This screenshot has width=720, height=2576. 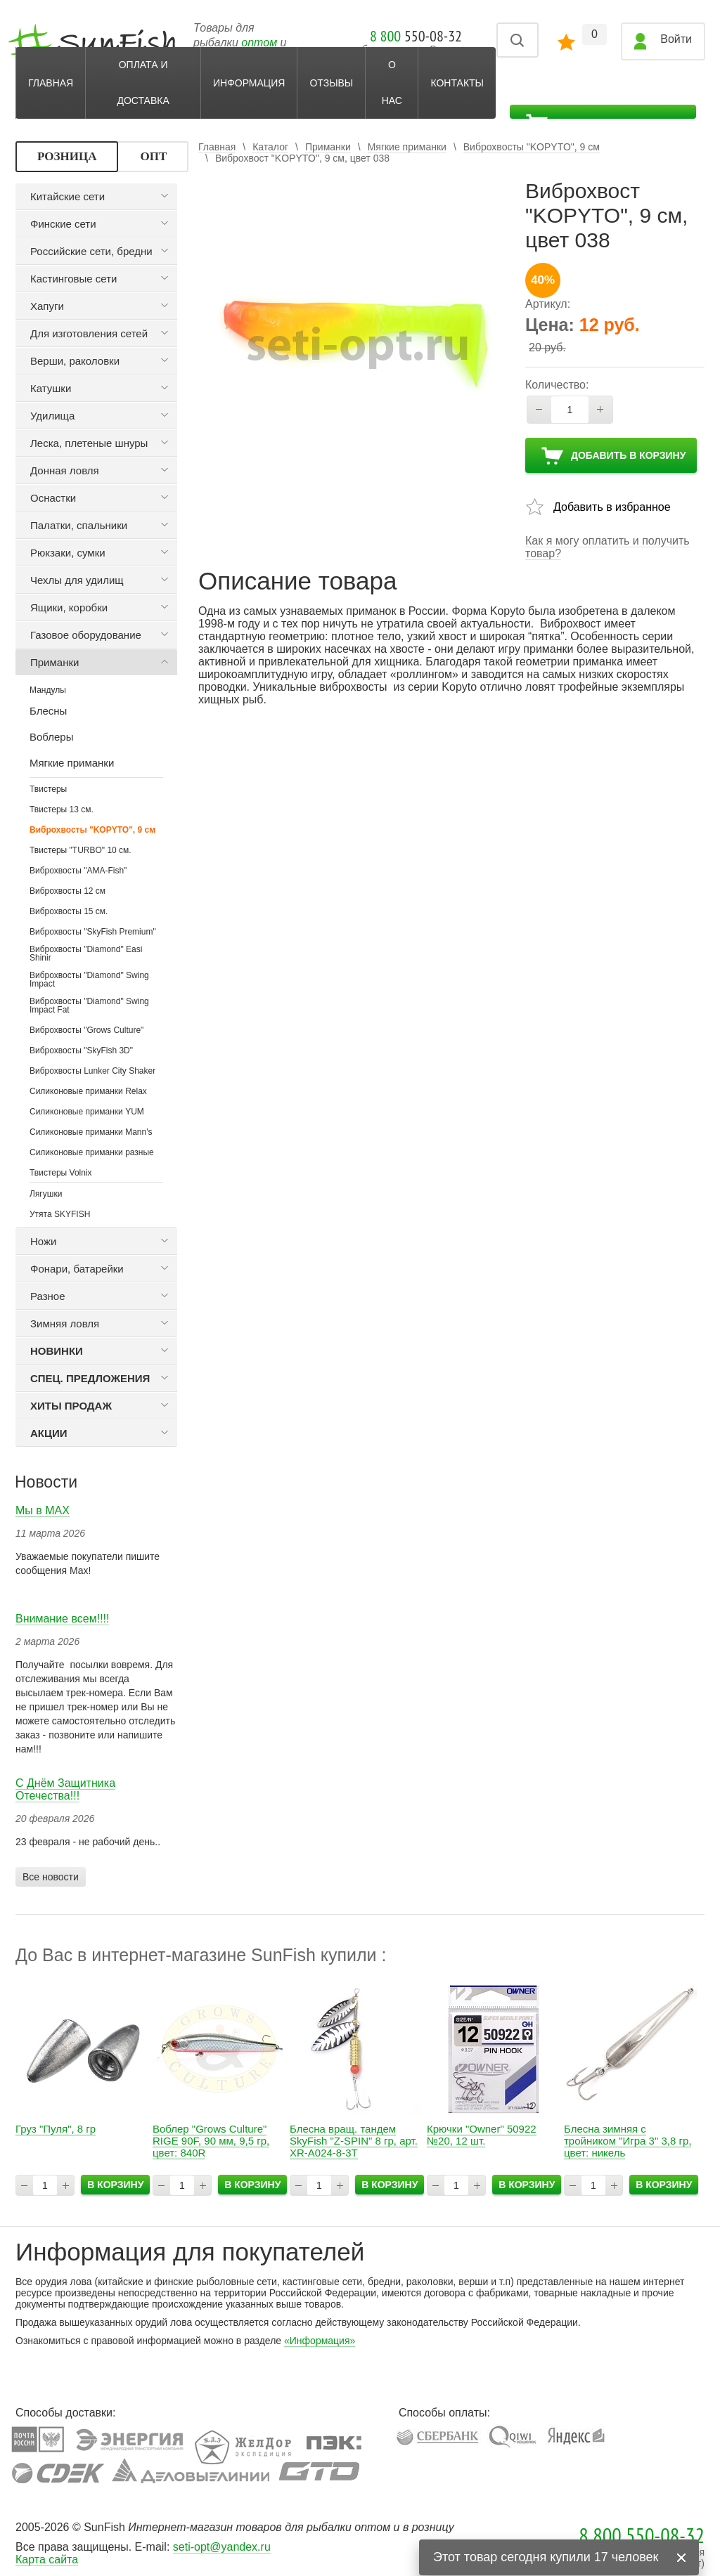 What do you see at coordinates (49, 1433) in the screenshot?
I see `Акции` at bounding box center [49, 1433].